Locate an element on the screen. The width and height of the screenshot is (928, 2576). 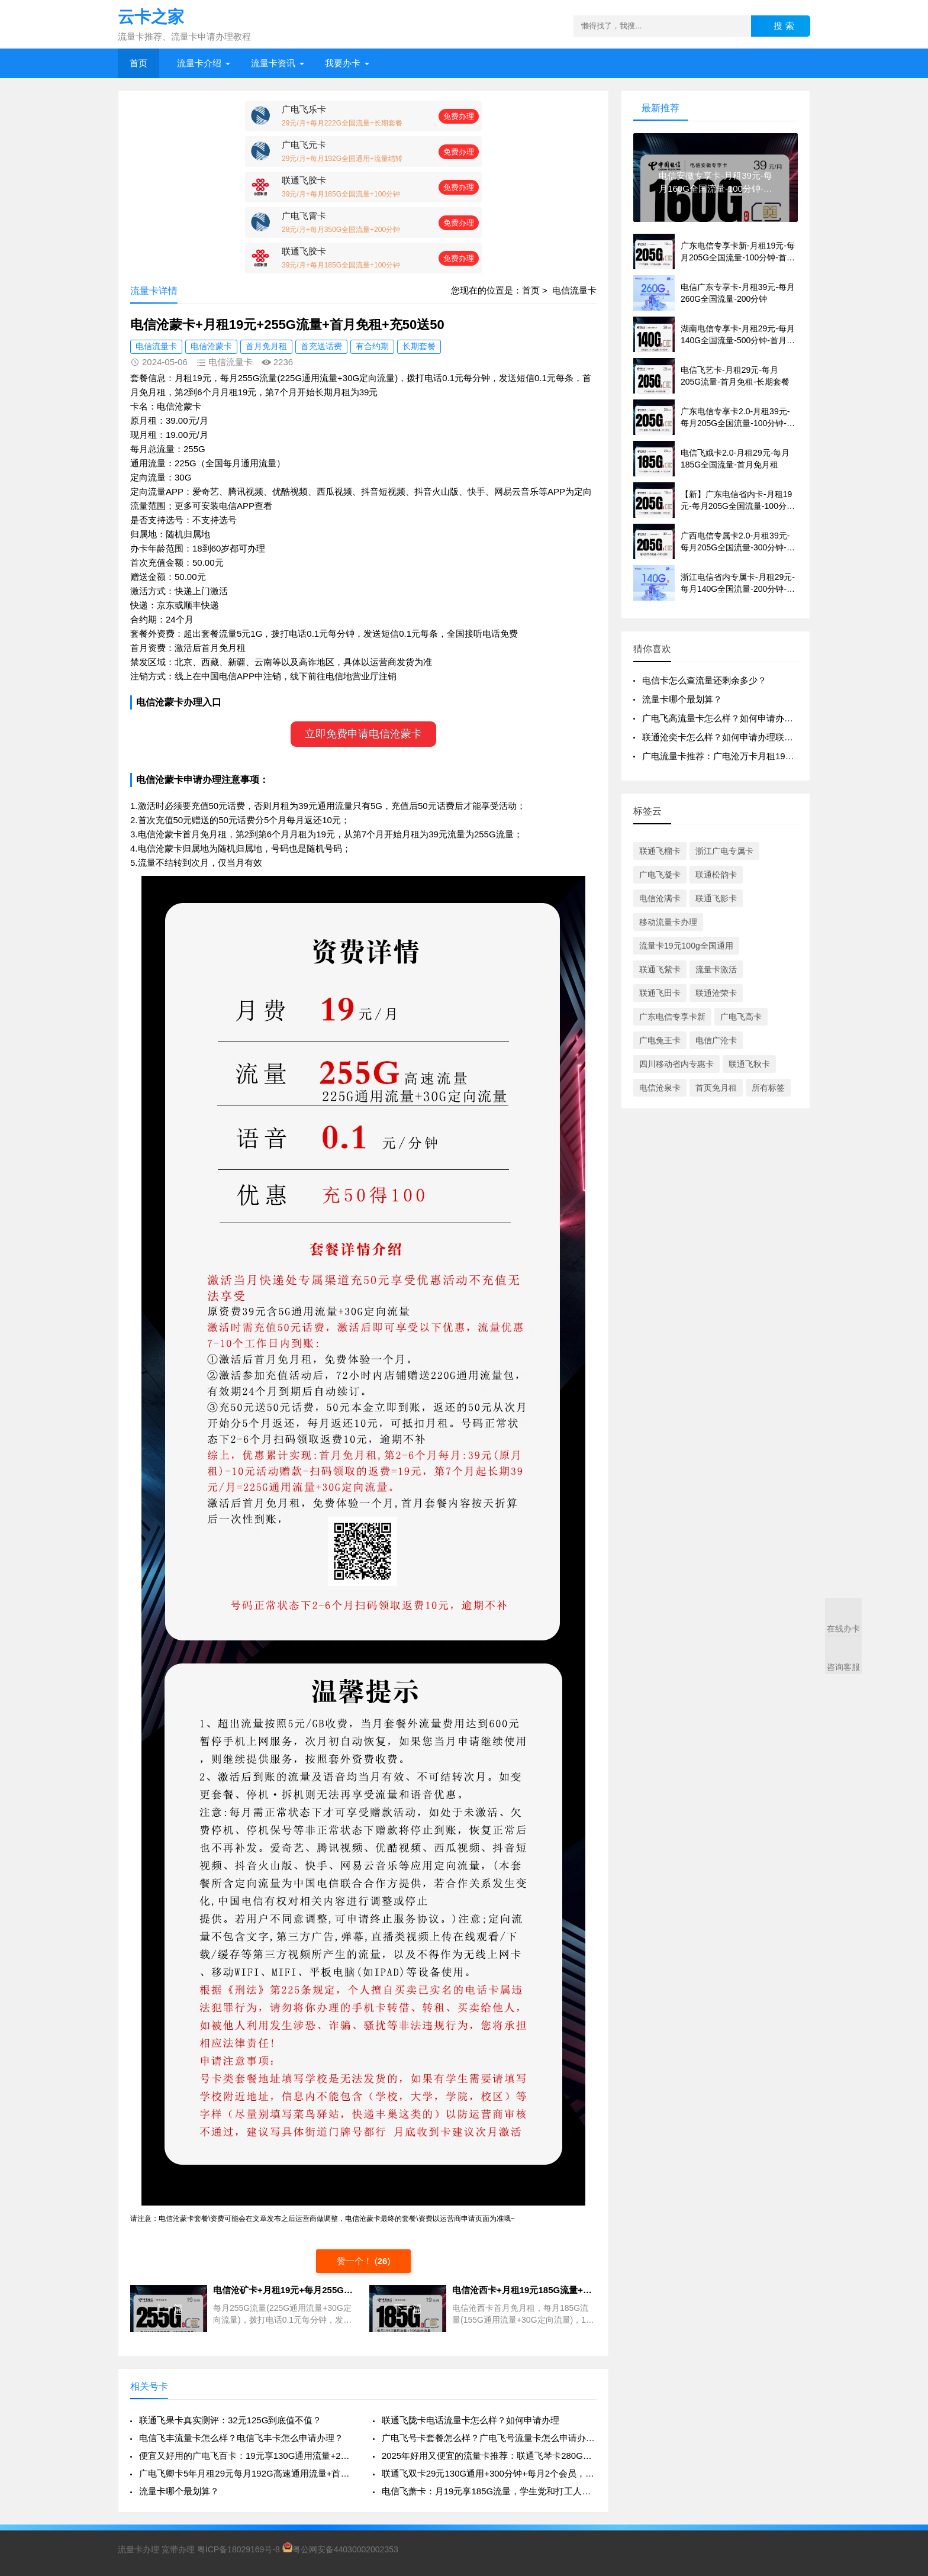
流量卡资讯 is located at coordinates (273, 63).